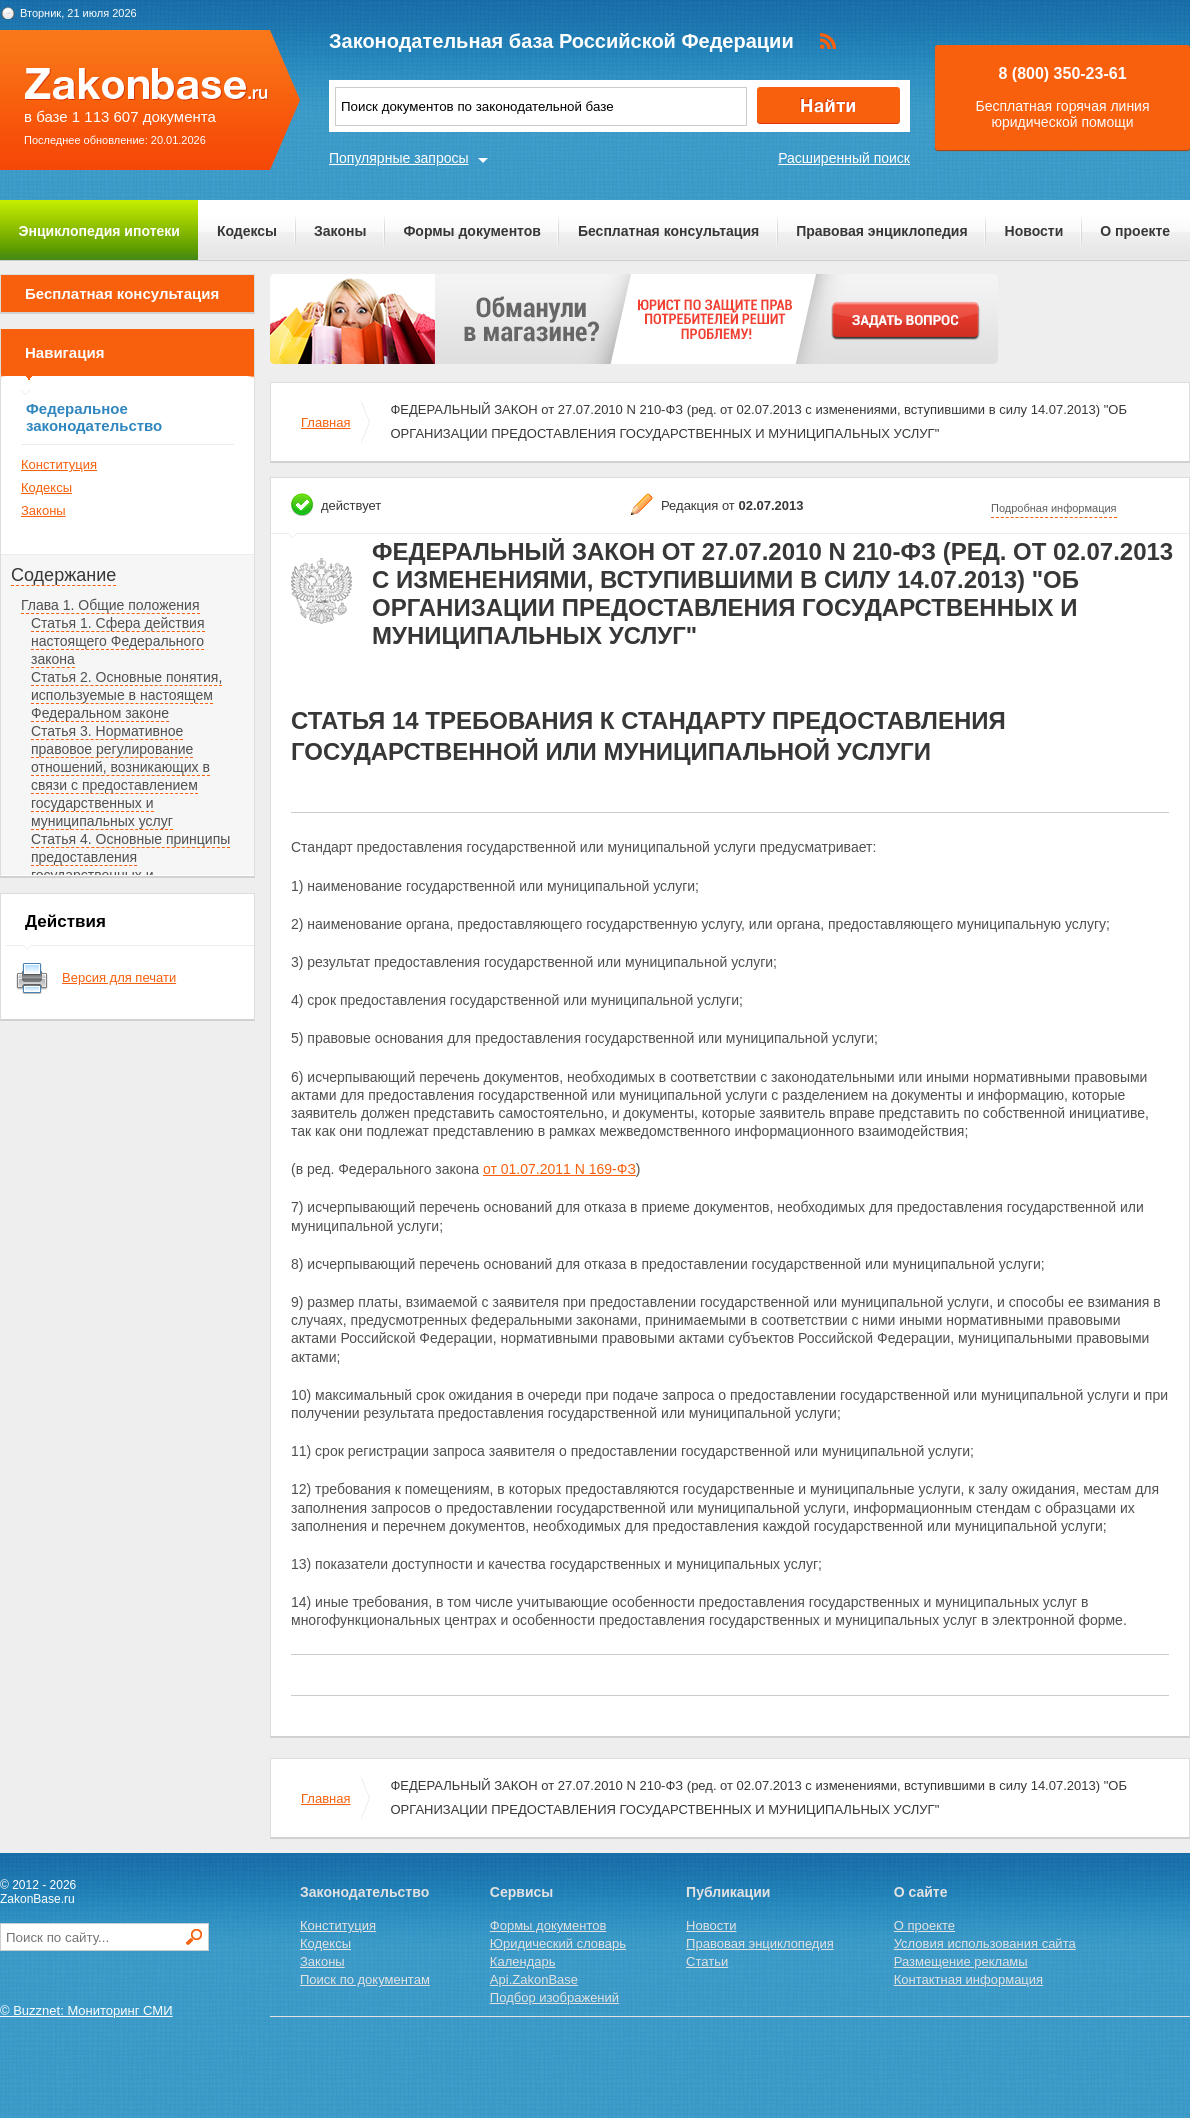 This screenshot has height=2118, width=1190. I want to click on Сервисы, so click(521, 1892).